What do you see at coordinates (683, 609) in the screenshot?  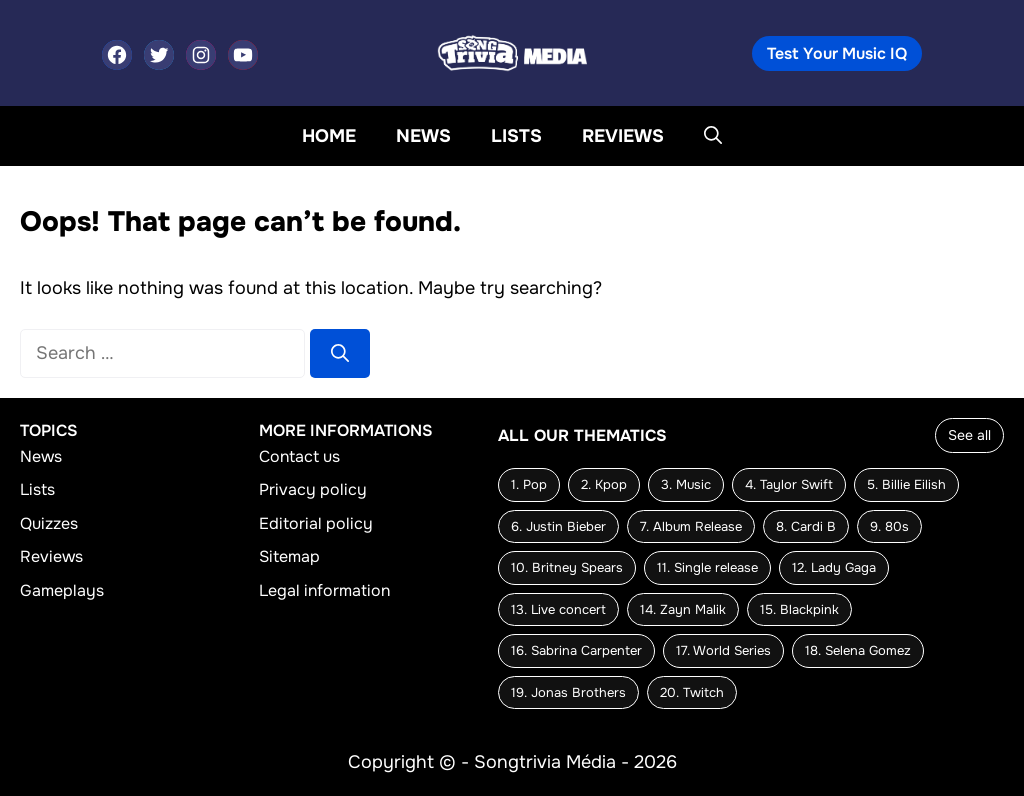 I see `14. Zayn Malik` at bounding box center [683, 609].